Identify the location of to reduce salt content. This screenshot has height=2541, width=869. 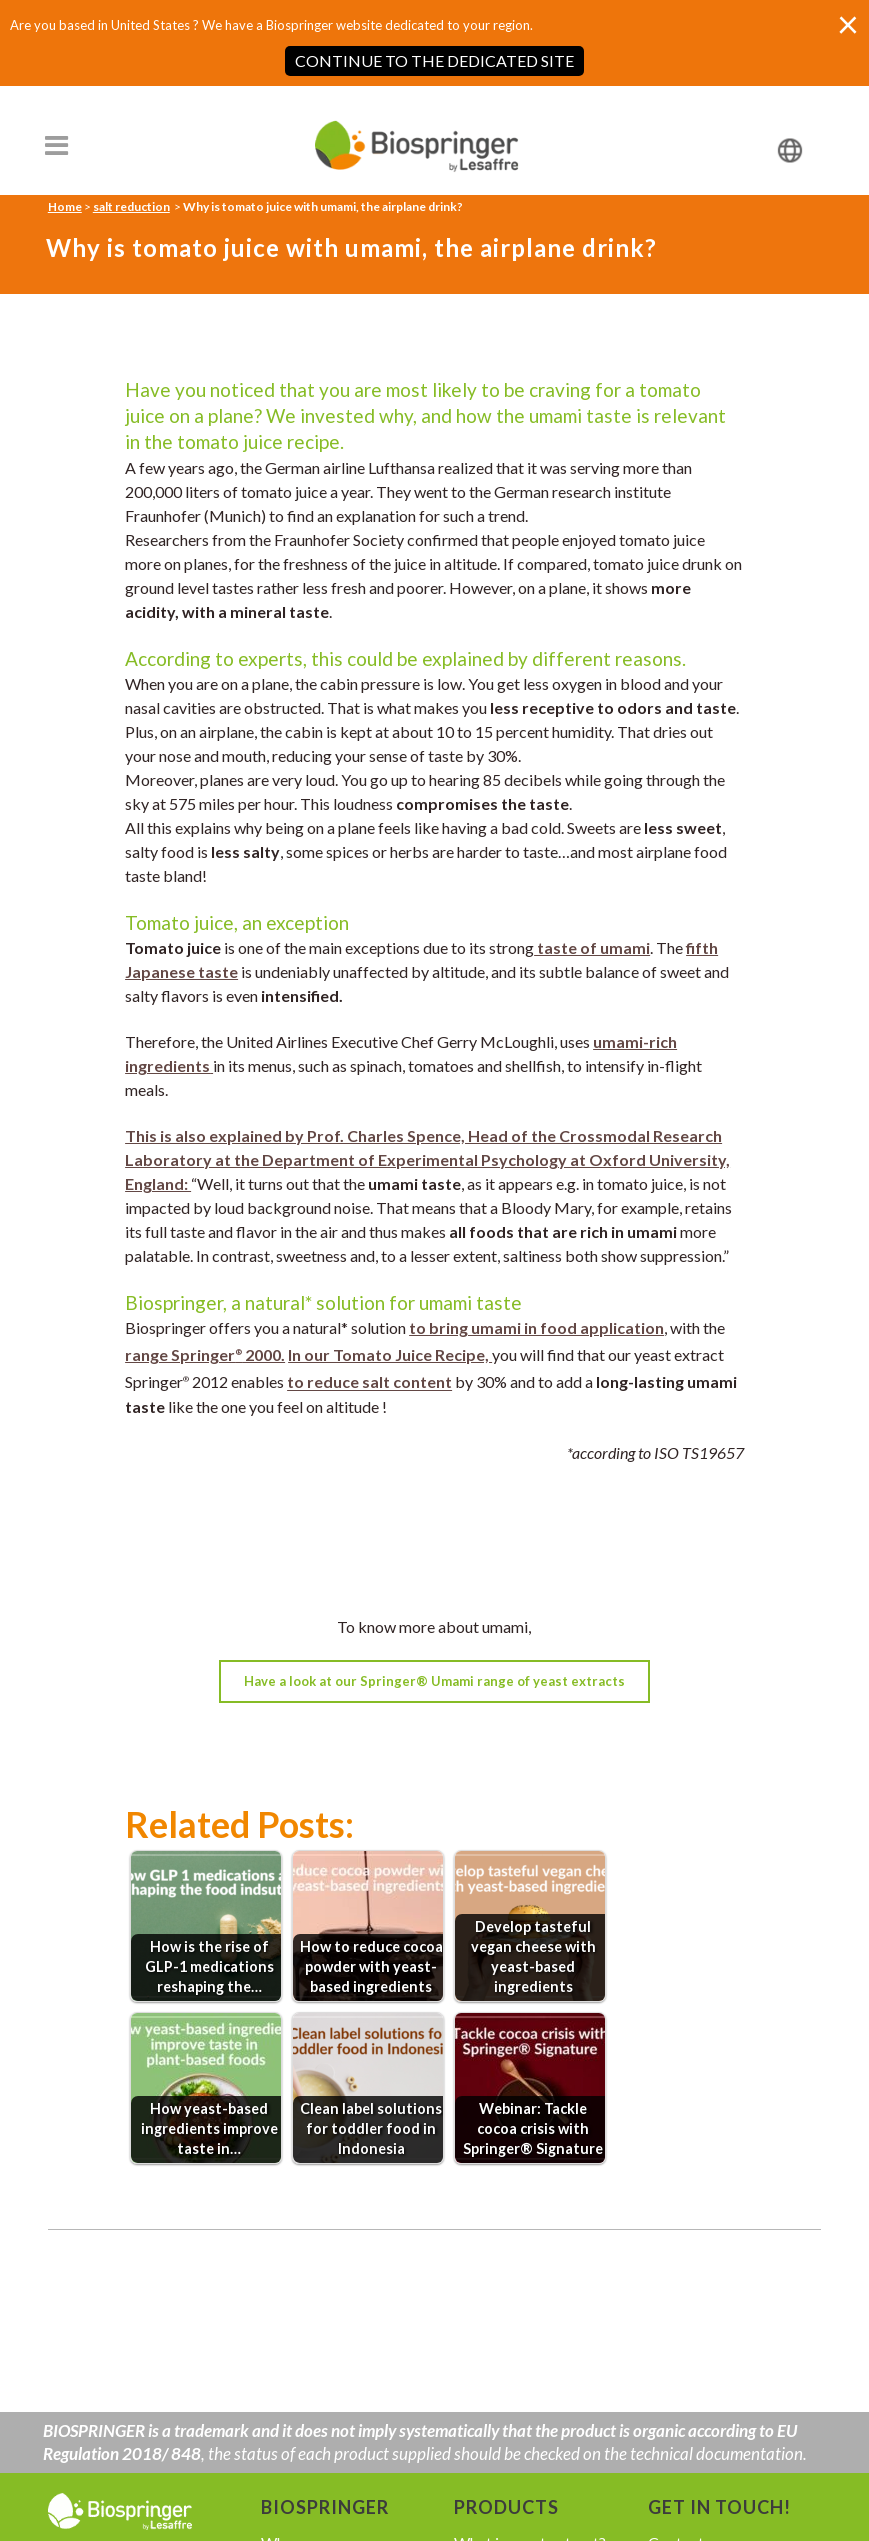
(369, 1382).